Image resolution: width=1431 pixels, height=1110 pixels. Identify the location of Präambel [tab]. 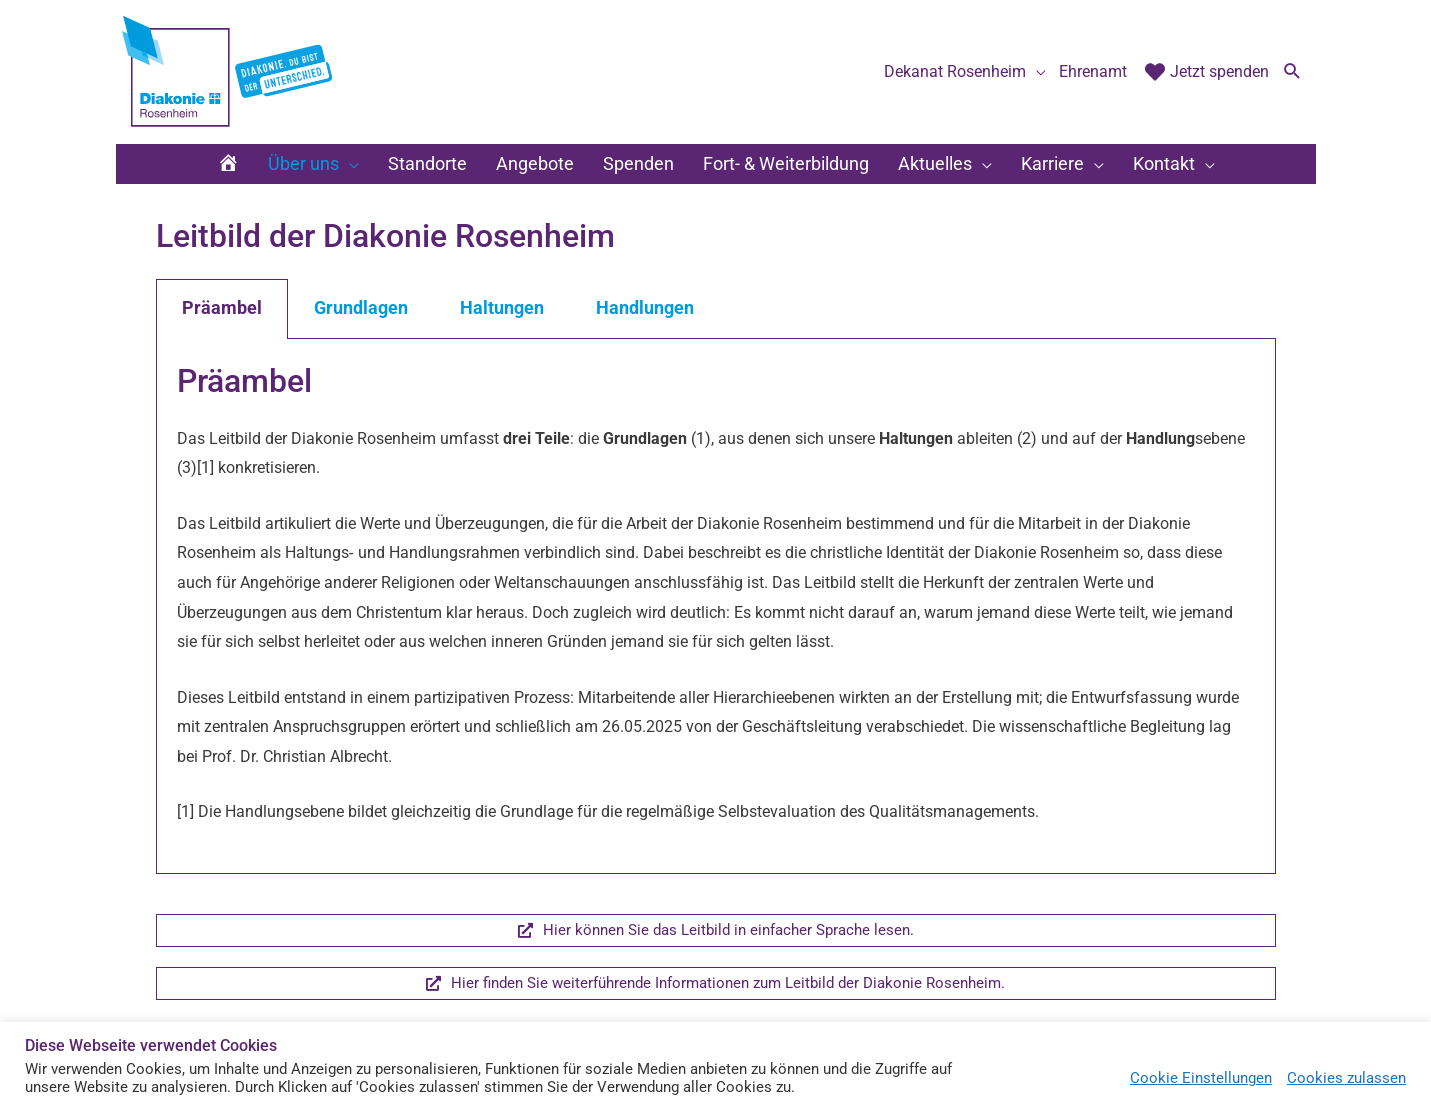
(222, 328).